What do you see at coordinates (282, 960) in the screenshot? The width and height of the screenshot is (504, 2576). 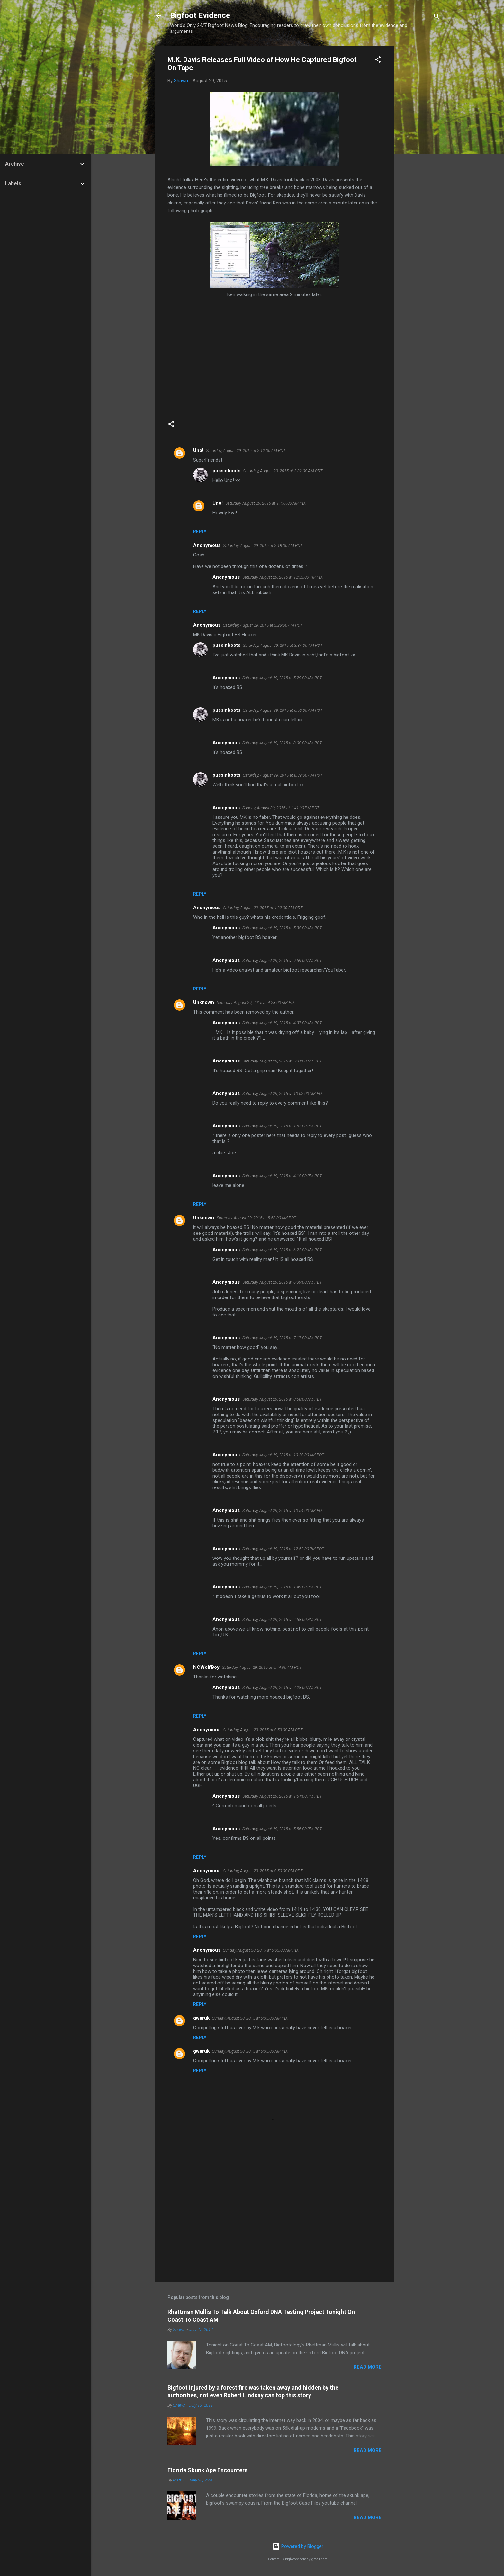 I see `Saturday, August 29, 2015 at 9:59:00 AM PDT` at bounding box center [282, 960].